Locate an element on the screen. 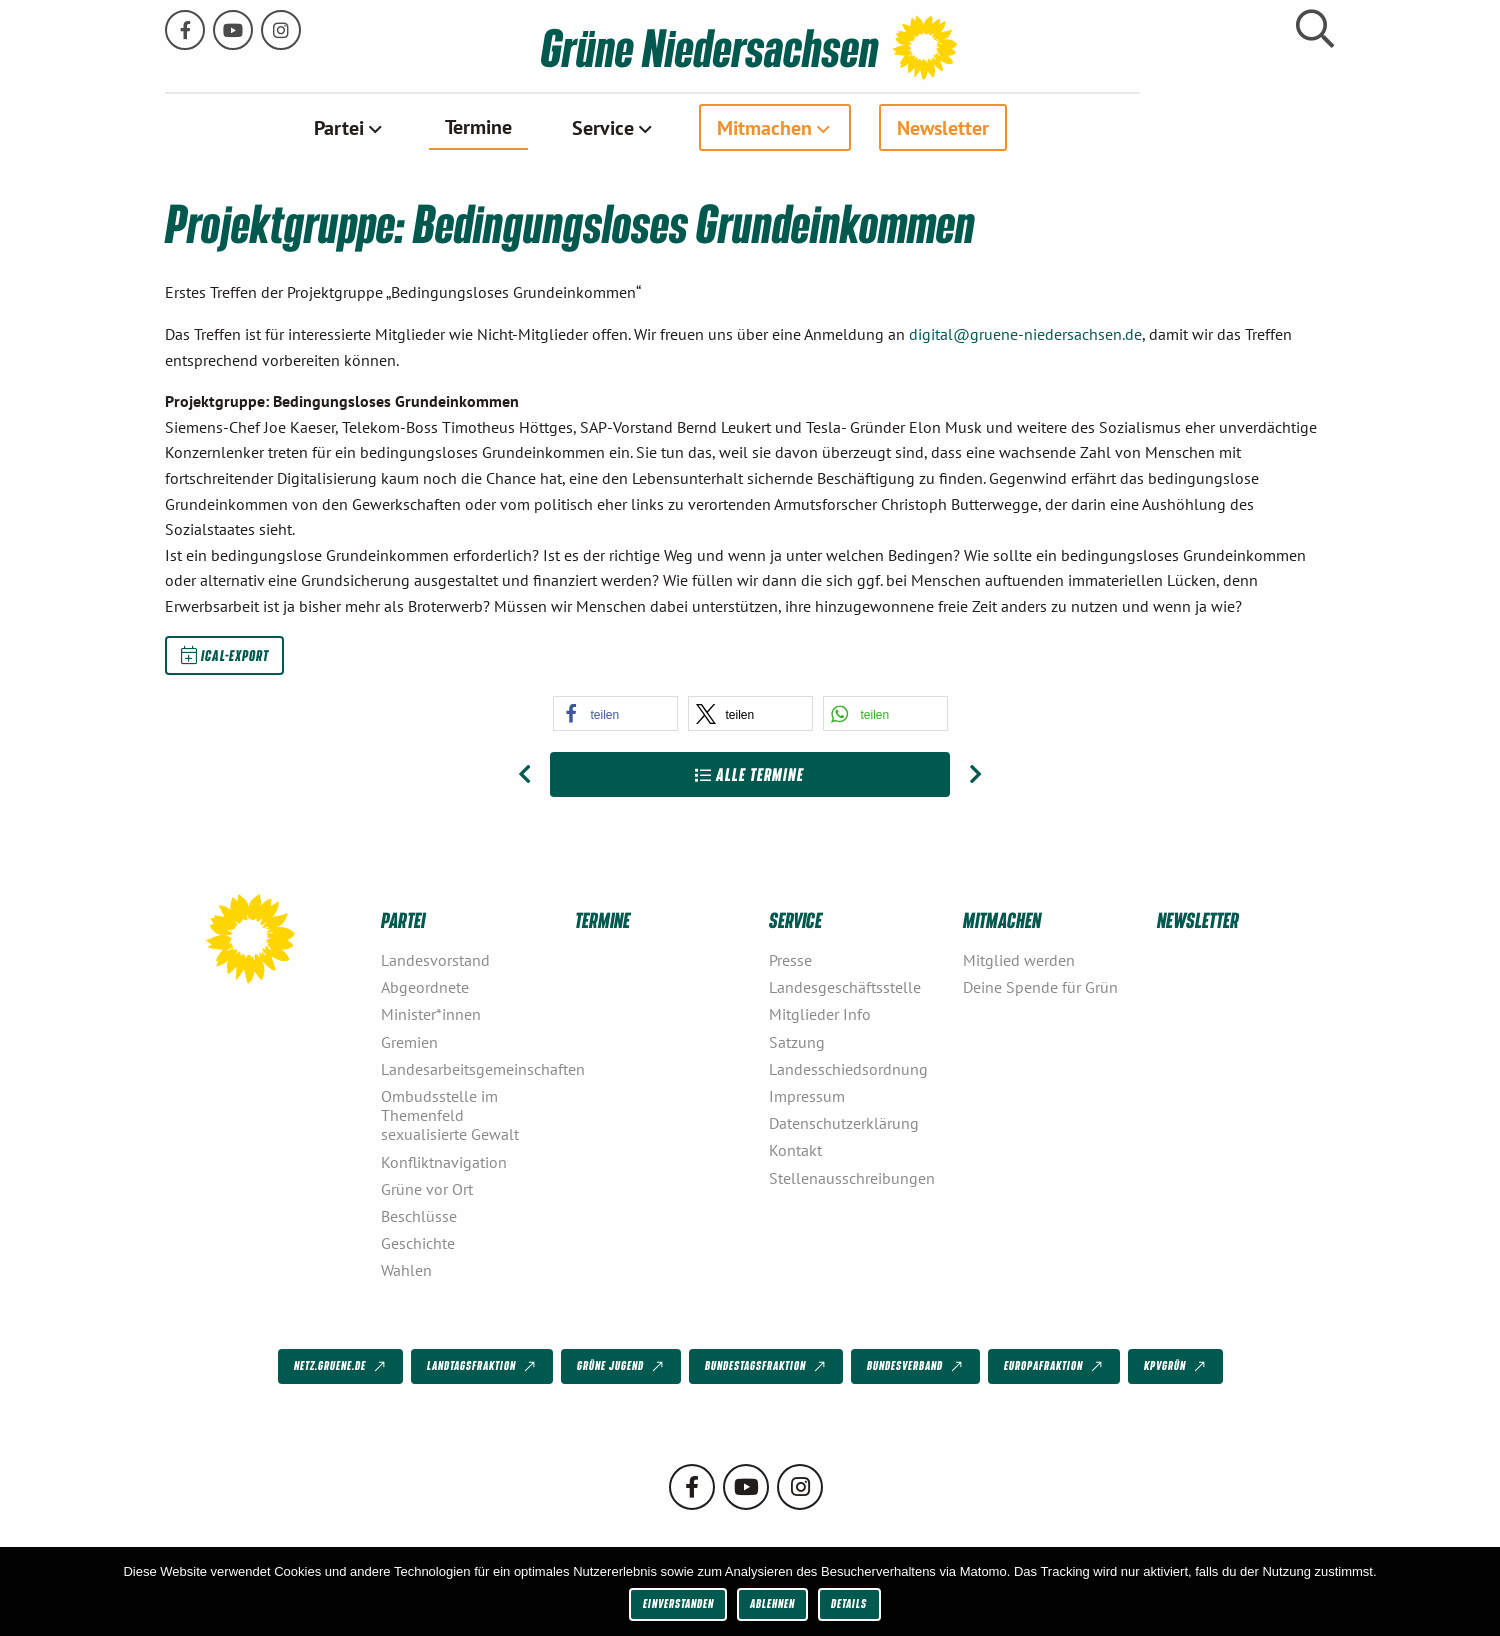 Image resolution: width=1500 pixels, height=1636 pixels. Landesgeschäftsstelle is located at coordinates (845, 987).